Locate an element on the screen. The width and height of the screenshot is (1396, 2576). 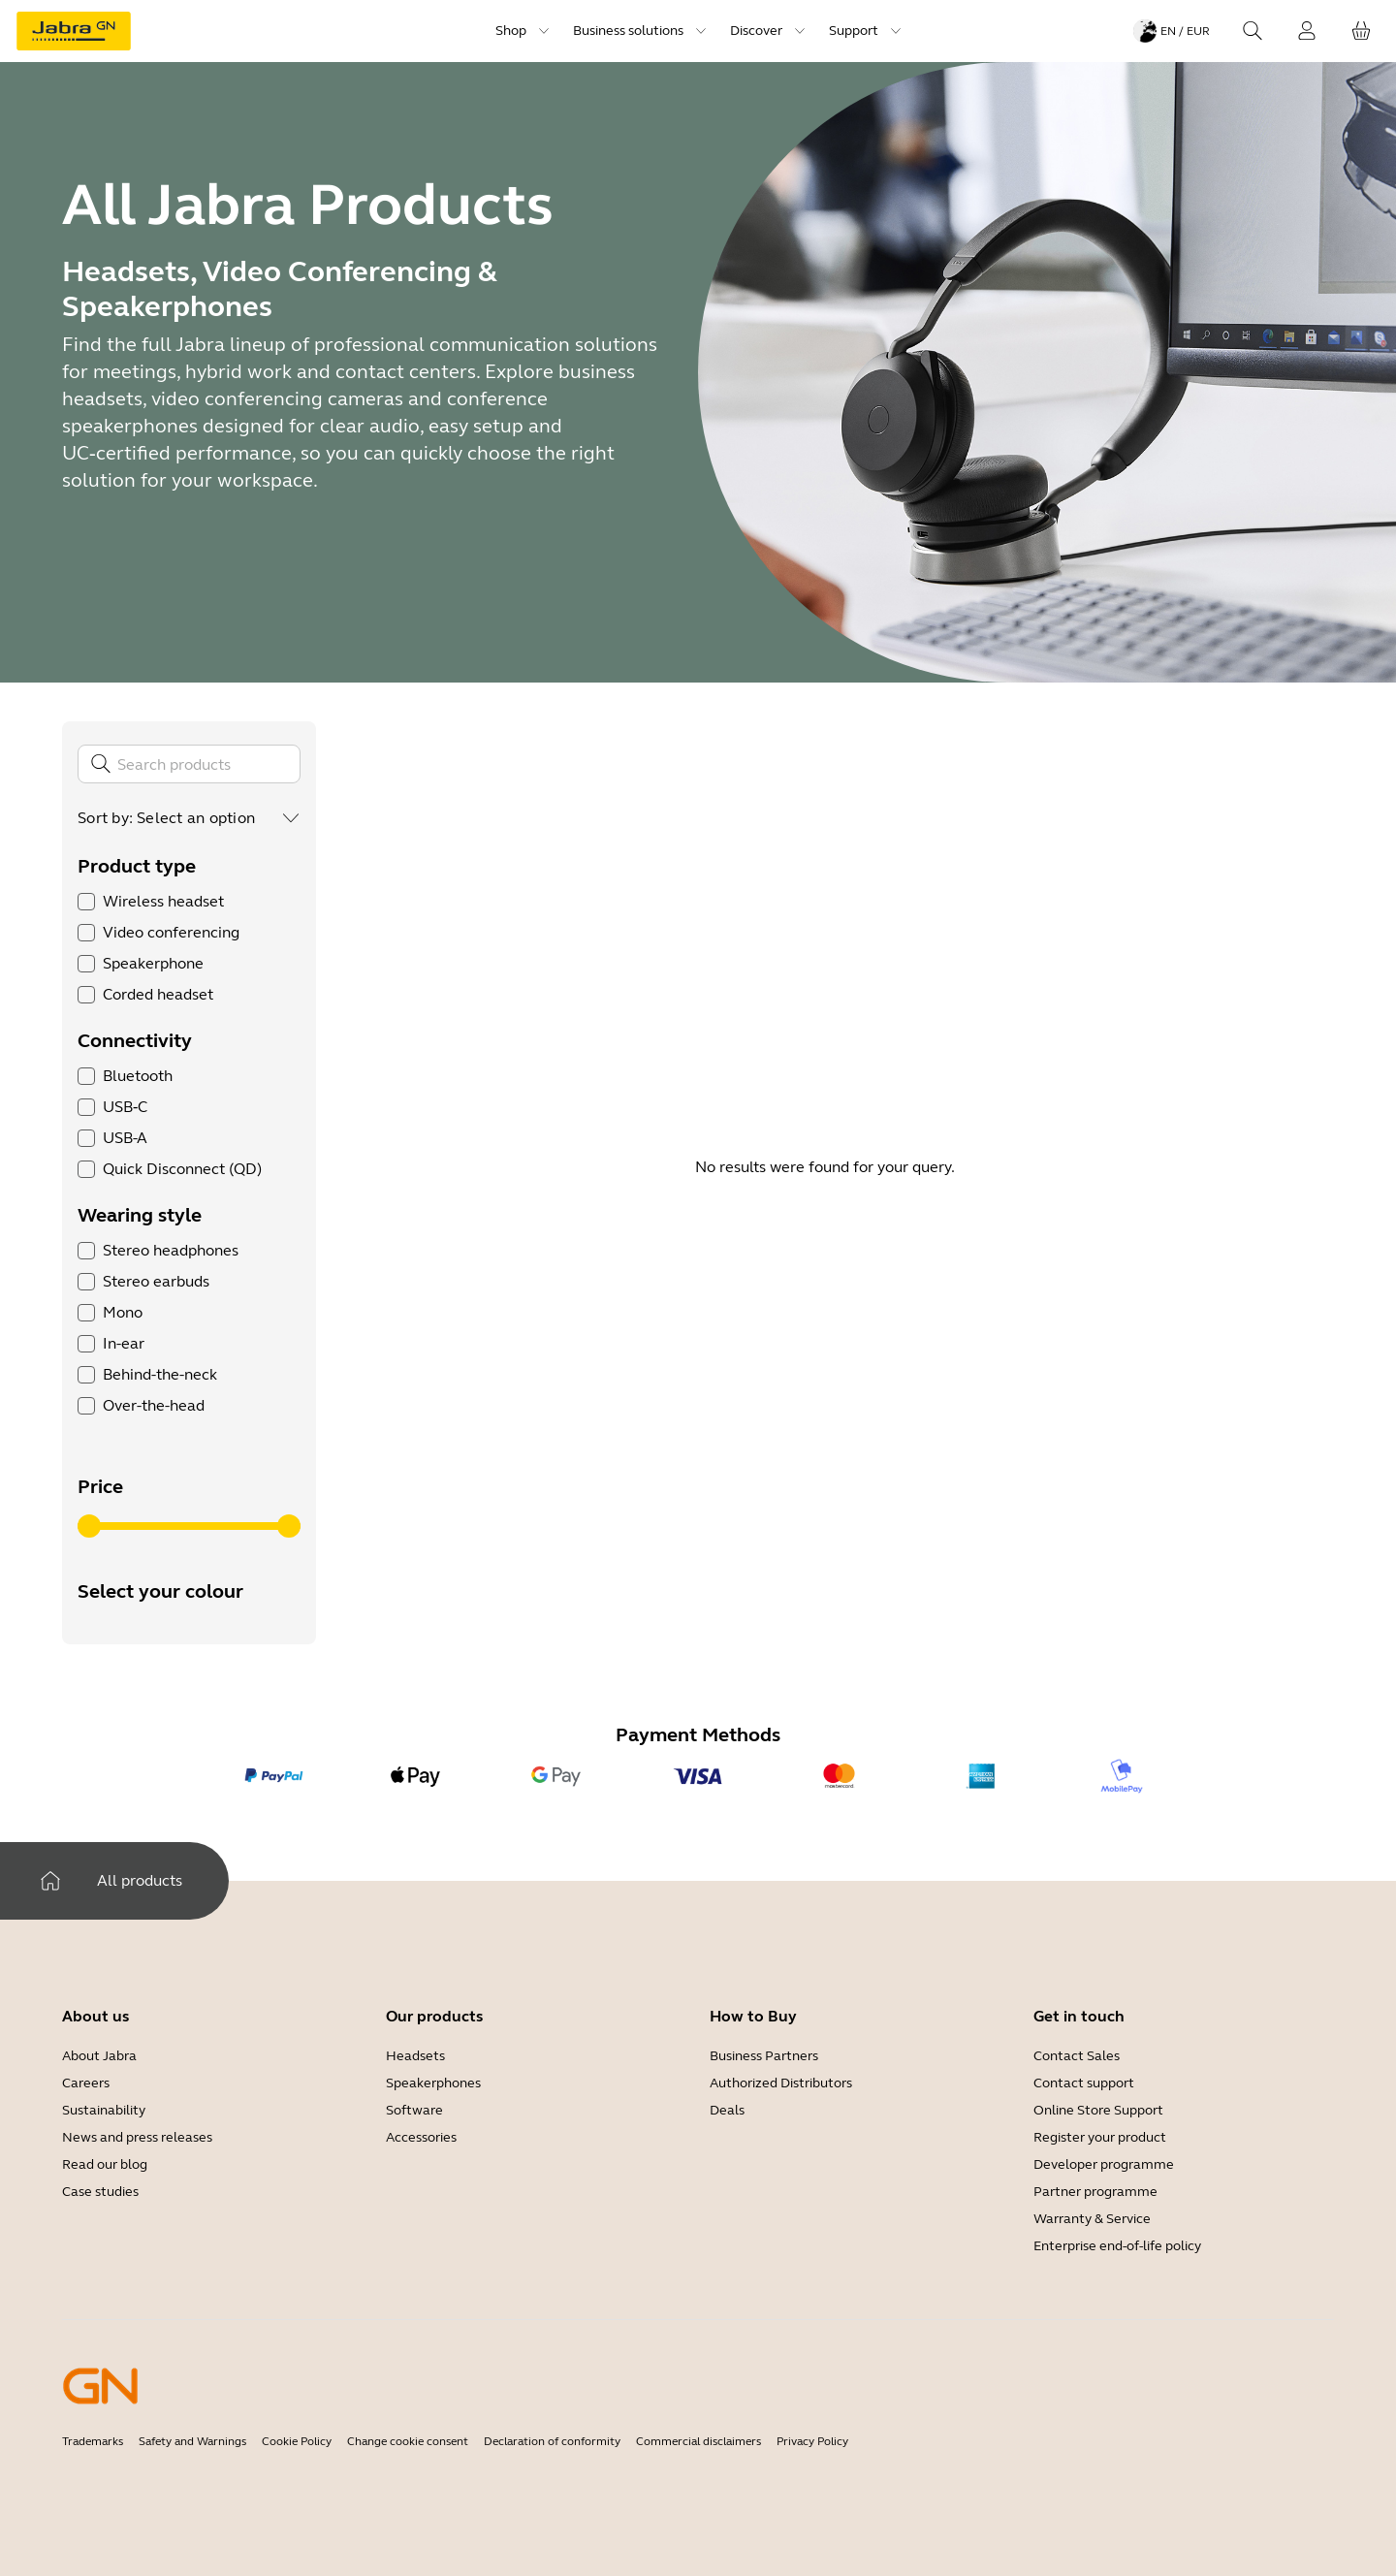
Online Store Support is located at coordinates (1098, 2110).